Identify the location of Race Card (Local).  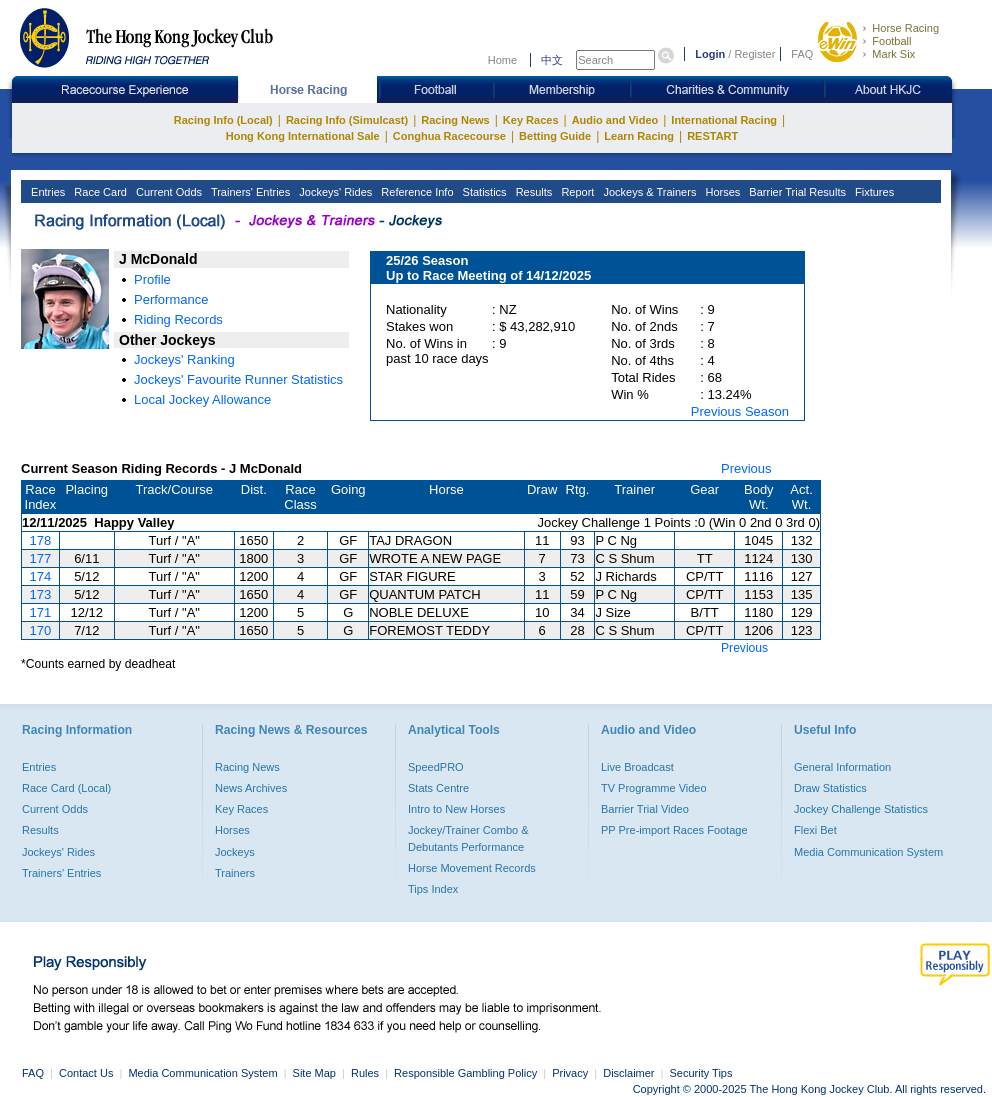
(66, 788).